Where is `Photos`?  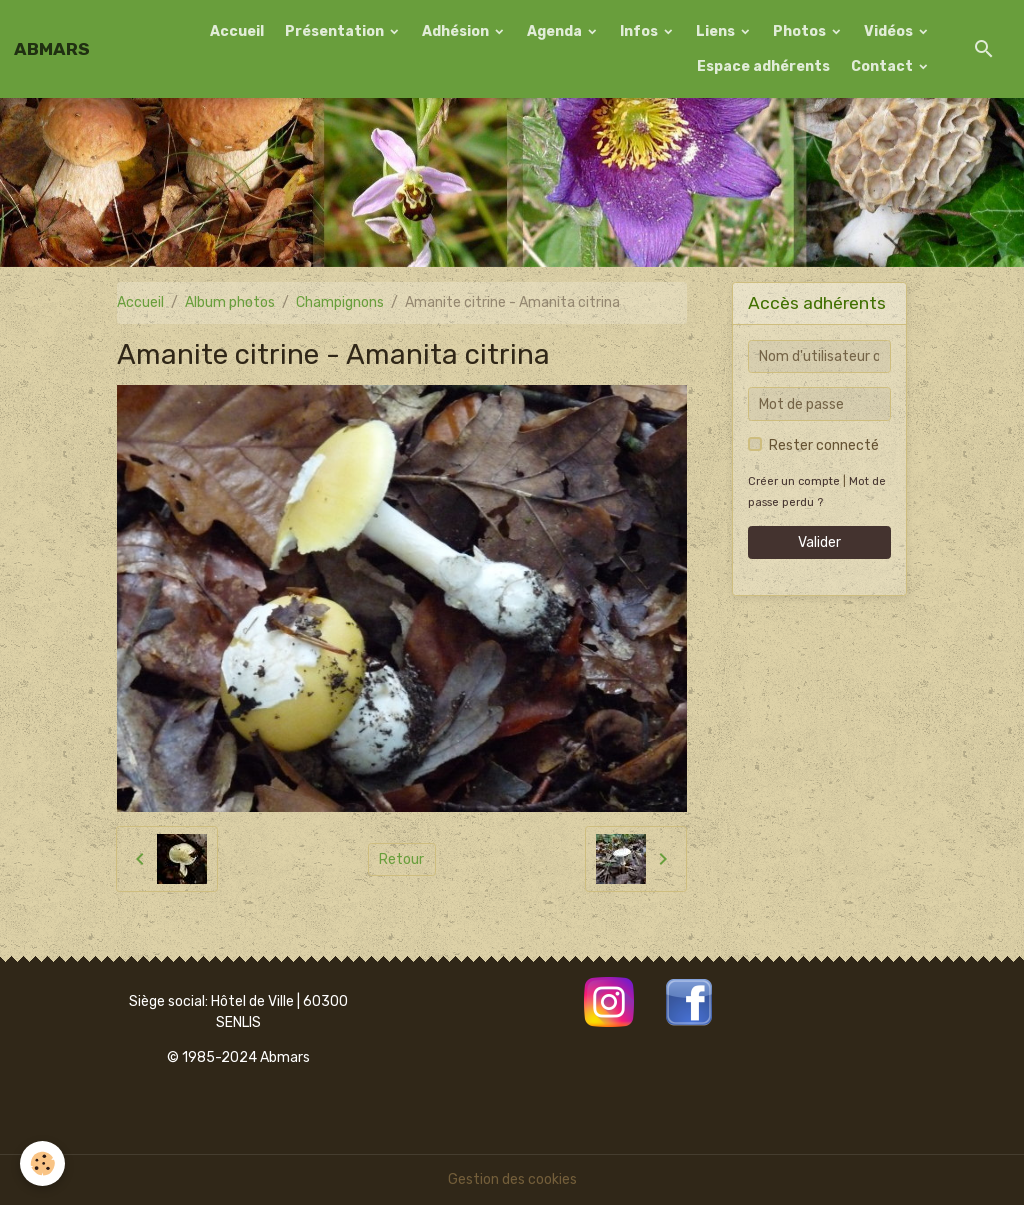 Photos is located at coordinates (801, 31).